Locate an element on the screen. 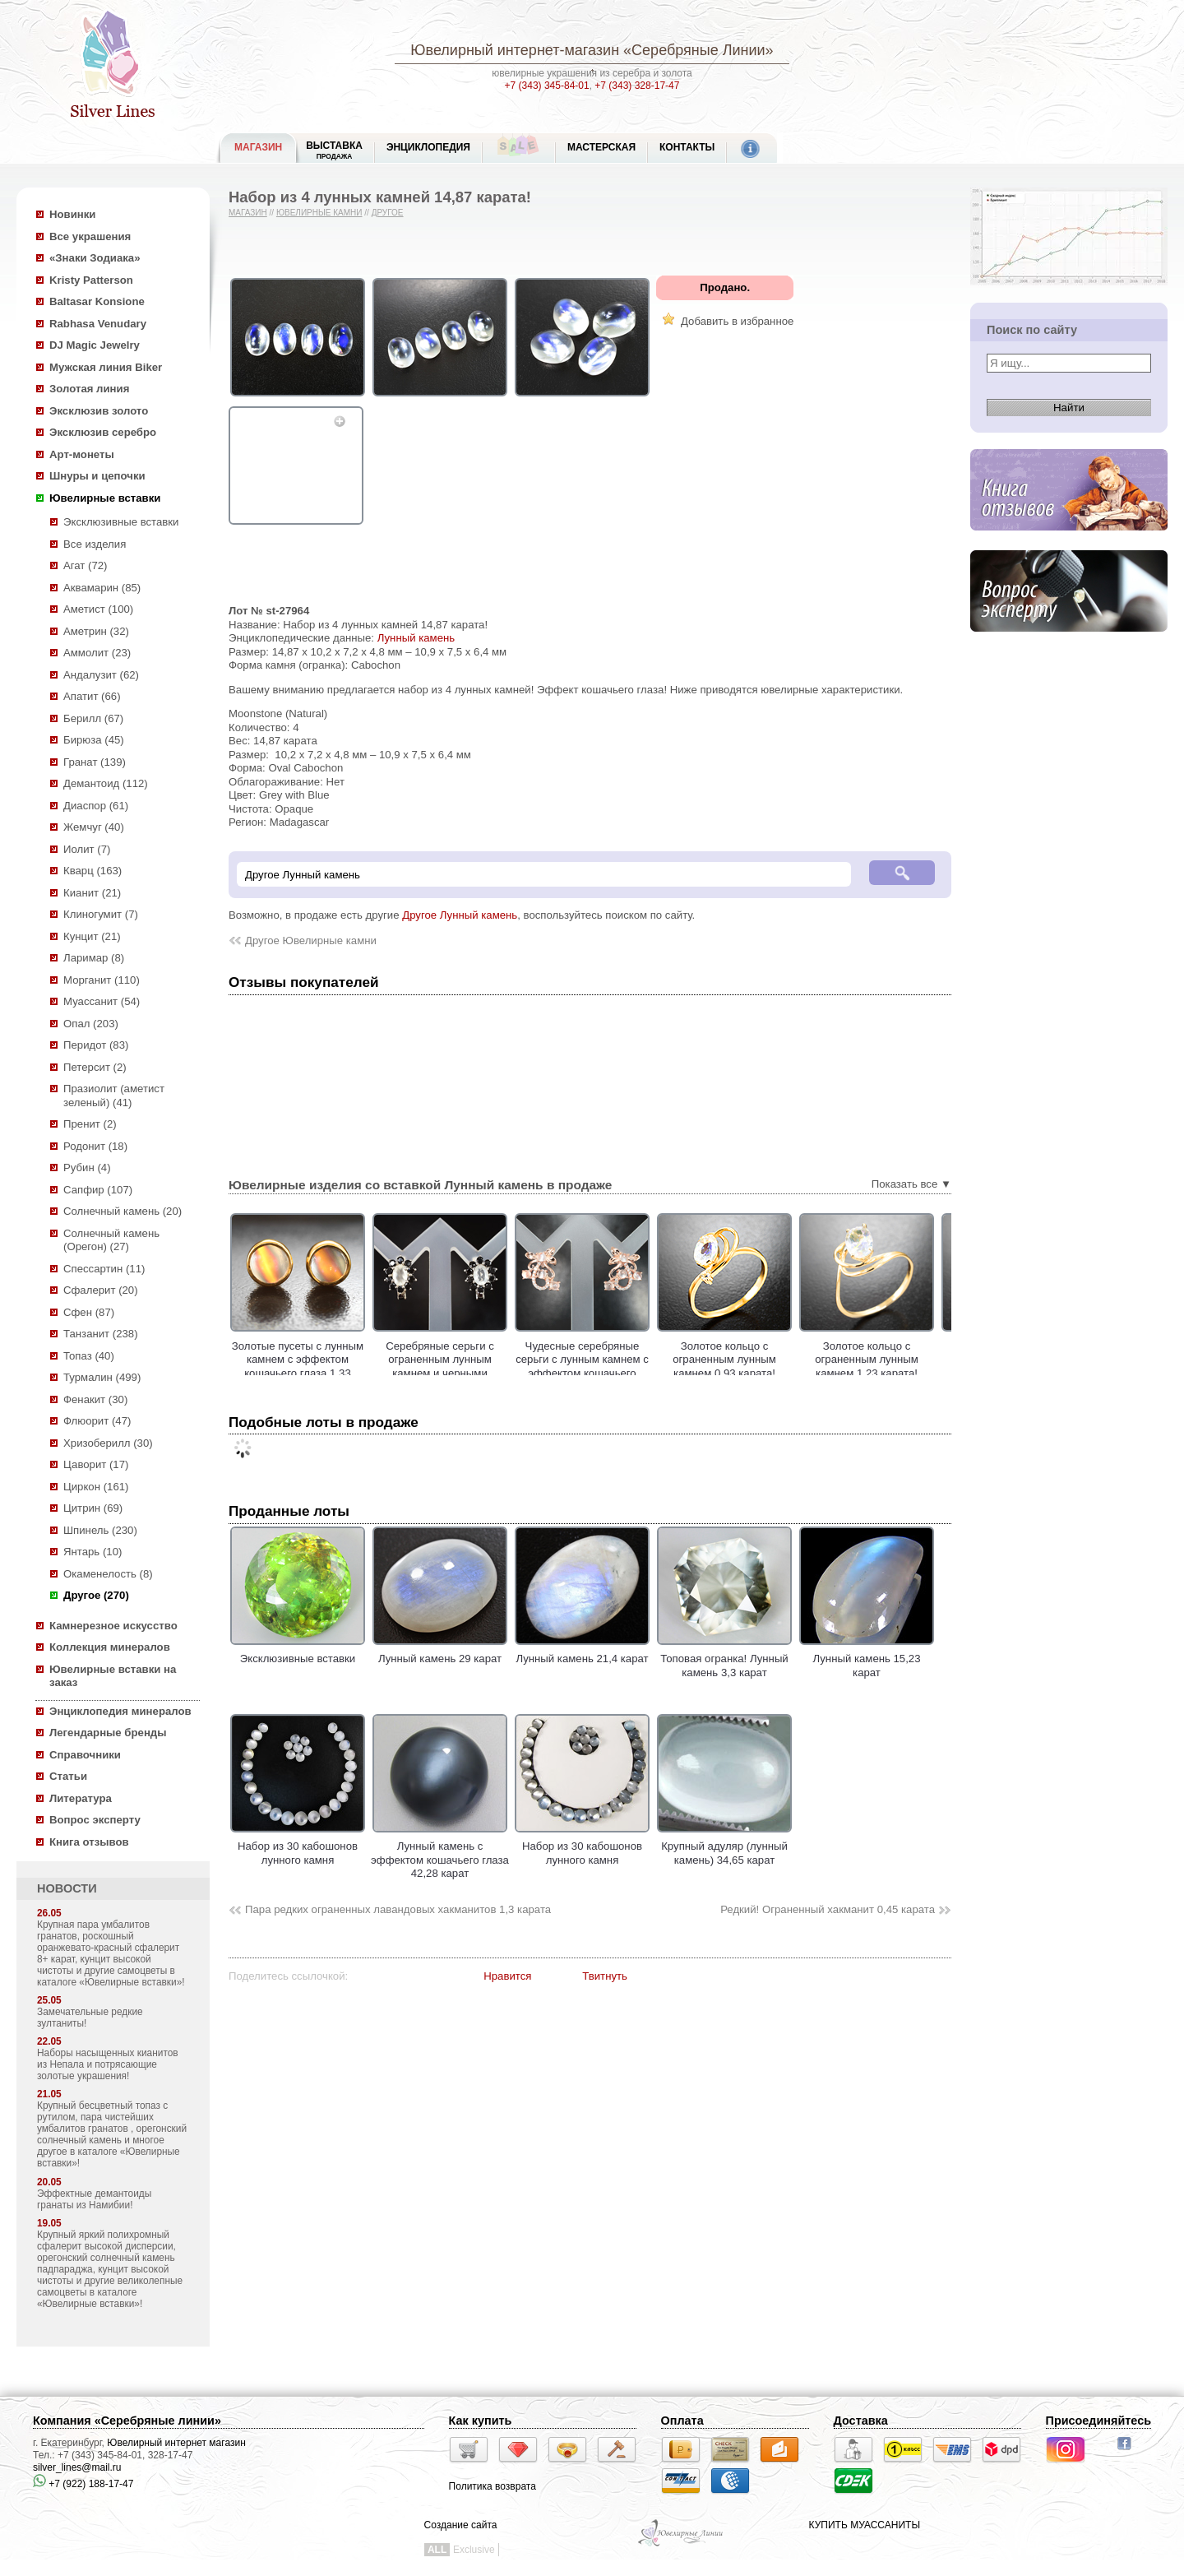 This screenshot has width=1184, height=2576. Baltasar Konsione is located at coordinates (97, 301).